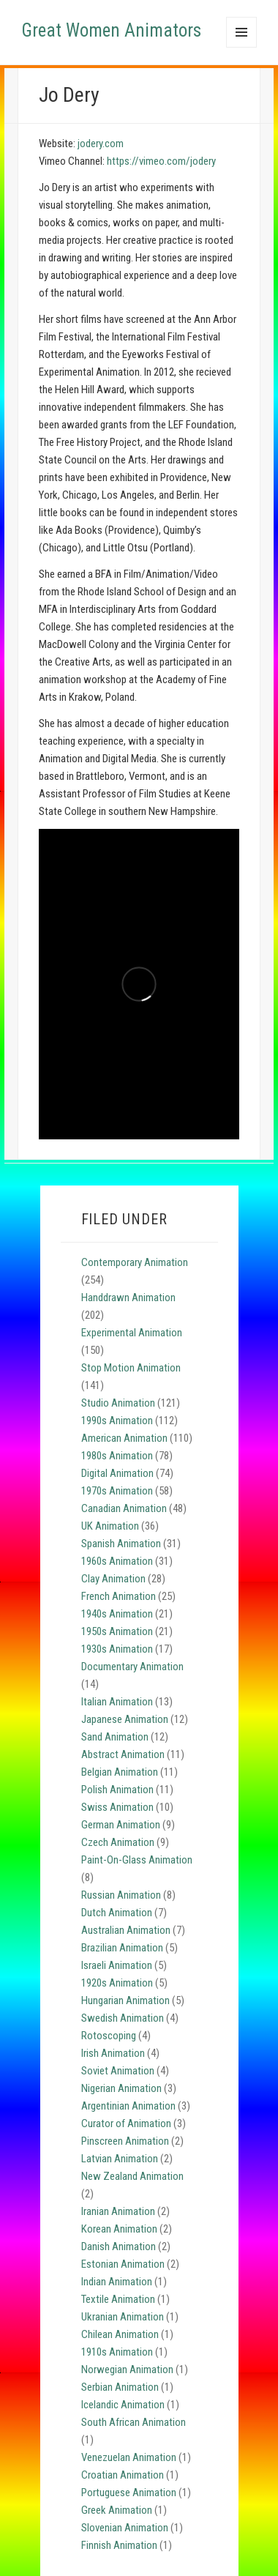 Image resolution: width=278 pixels, height=2576 pixels. What do you see at coordinates (110, 1526) in the screenshot?
I see `UK Animation` at bounding box center [110, 1526].